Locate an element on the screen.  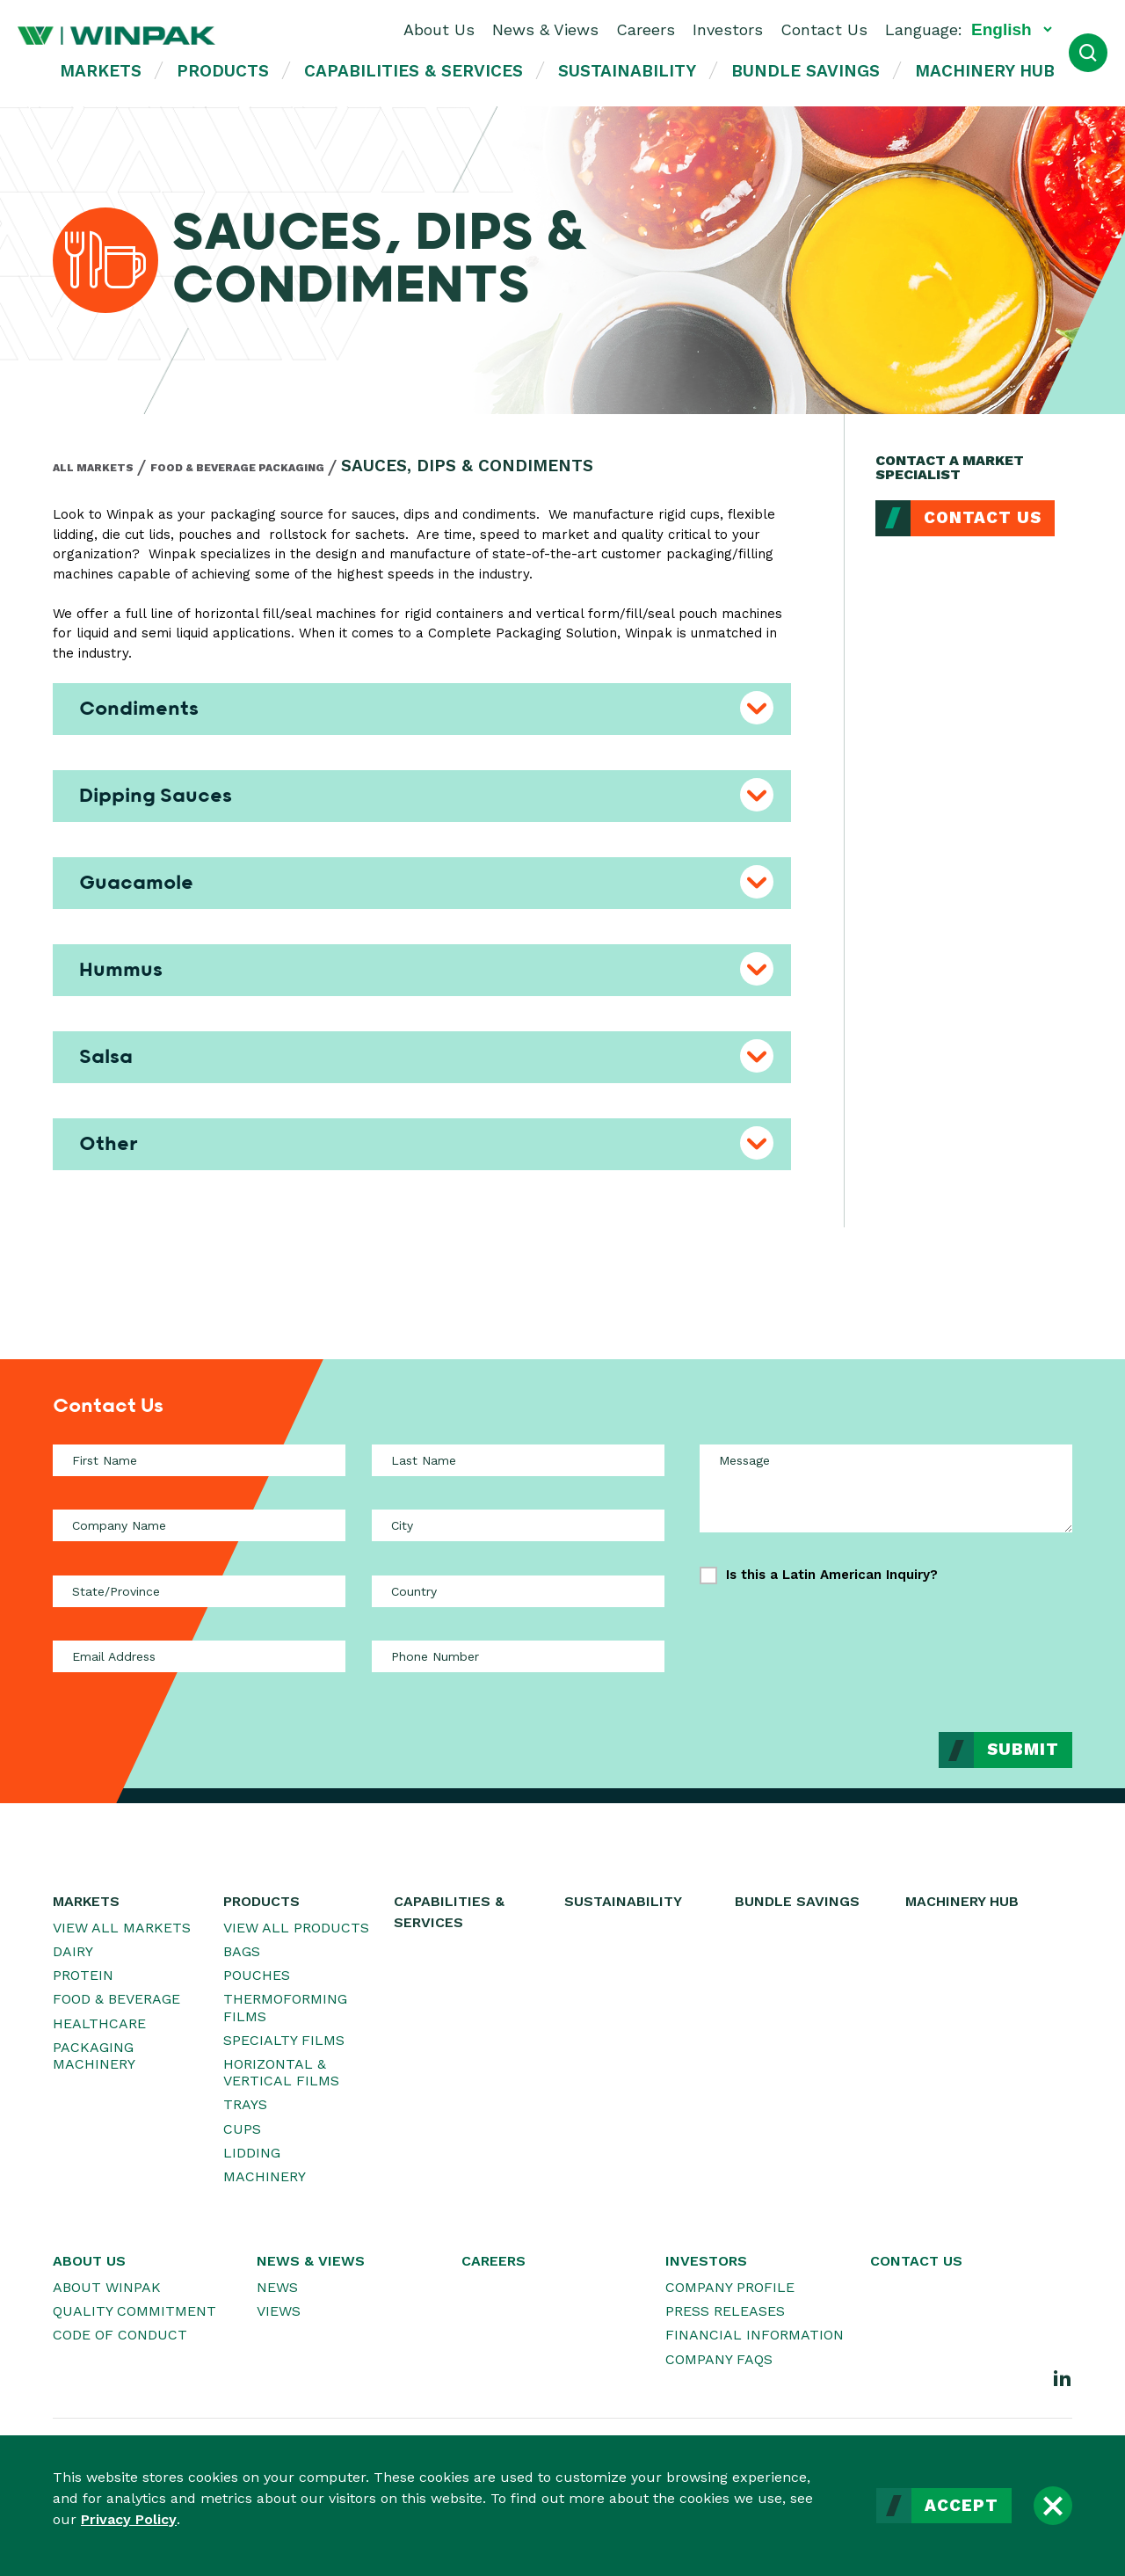
View All Products is located at coordinates (296, 1927).